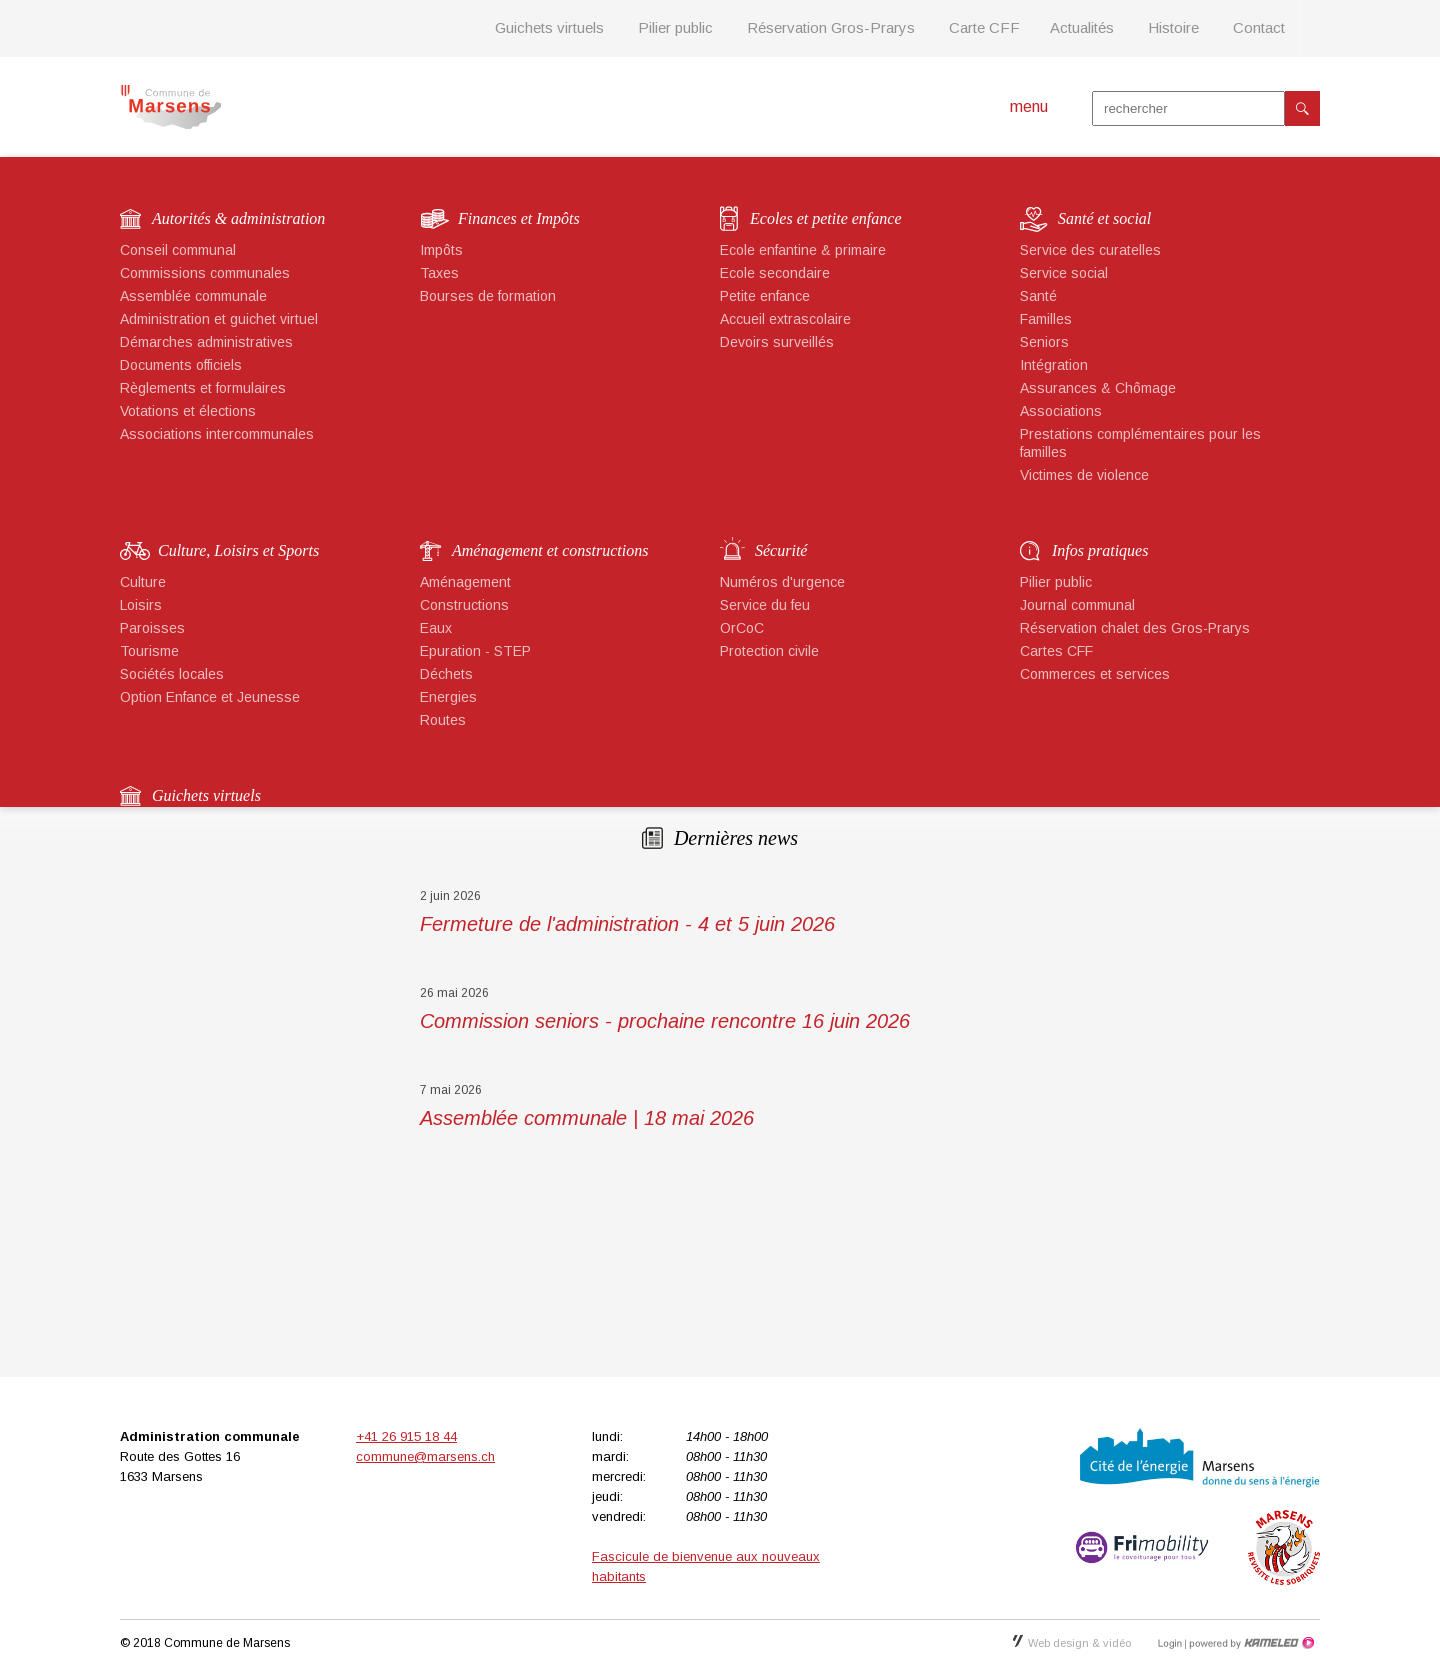 The image size is (1440, 1667). Describe the element at coordinates (665, 1021) in the screenshot. I see `Commission seniors - prochaine rencontre 16 juin 2026` at that location.